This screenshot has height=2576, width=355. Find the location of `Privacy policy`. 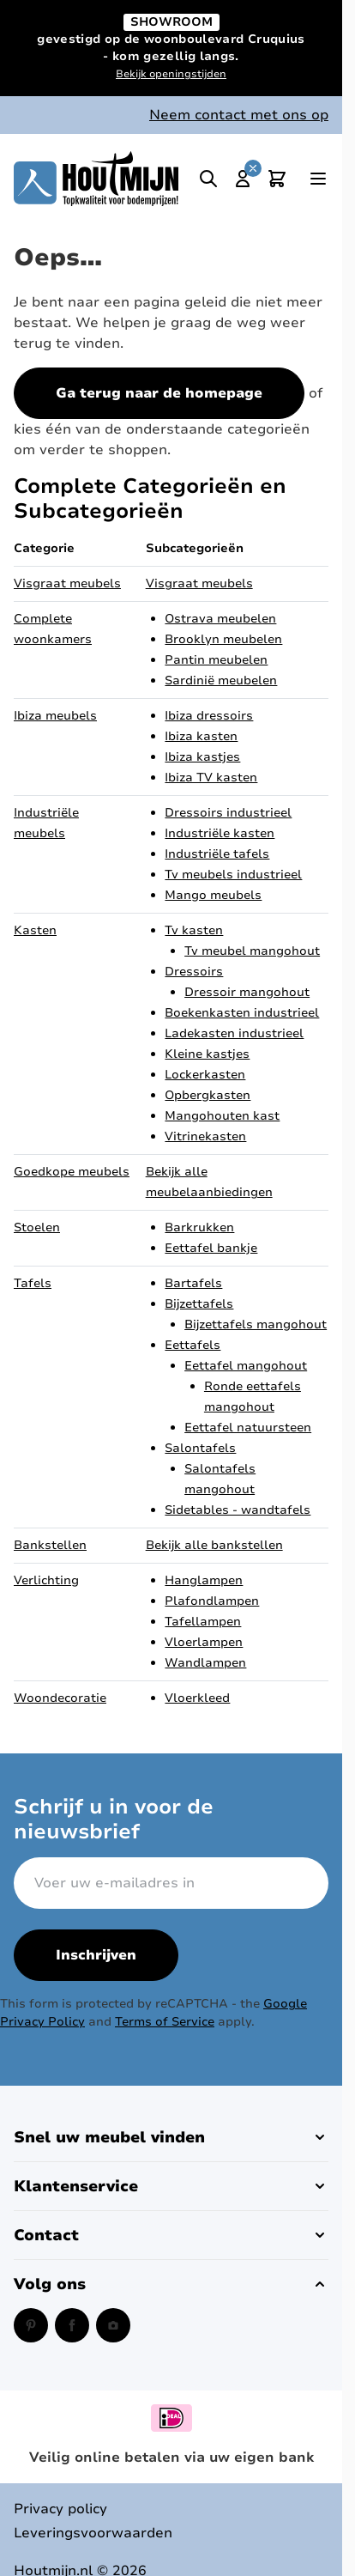

Privacy policy is located at coordinates (60, 2509).